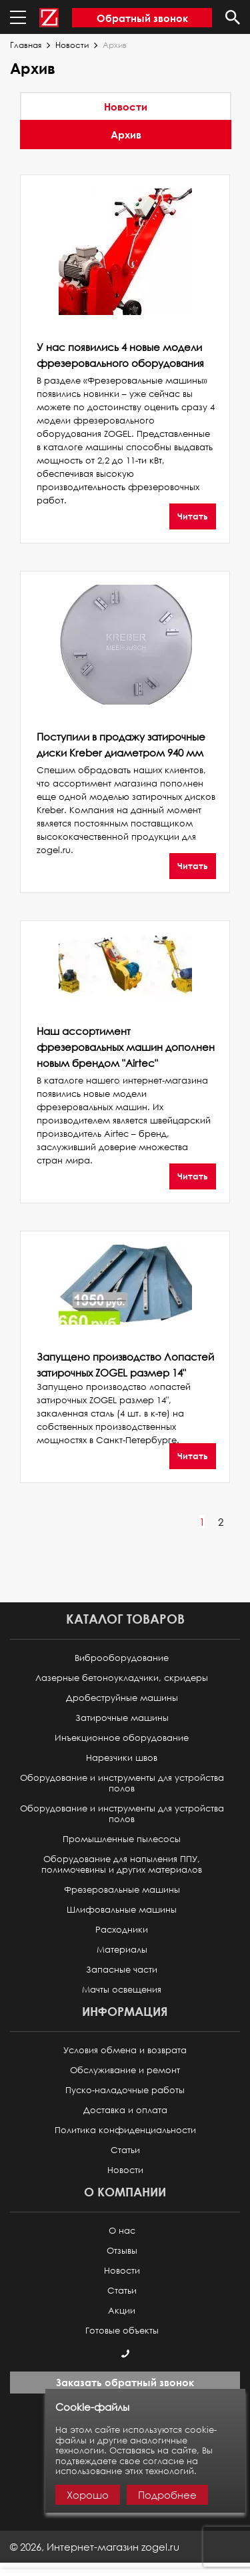 This screenshot has height=2576, width=250. Describe the element at coordinates (125, 2130) in the screenshot. I see `Политика конфиденциальности` at that location.